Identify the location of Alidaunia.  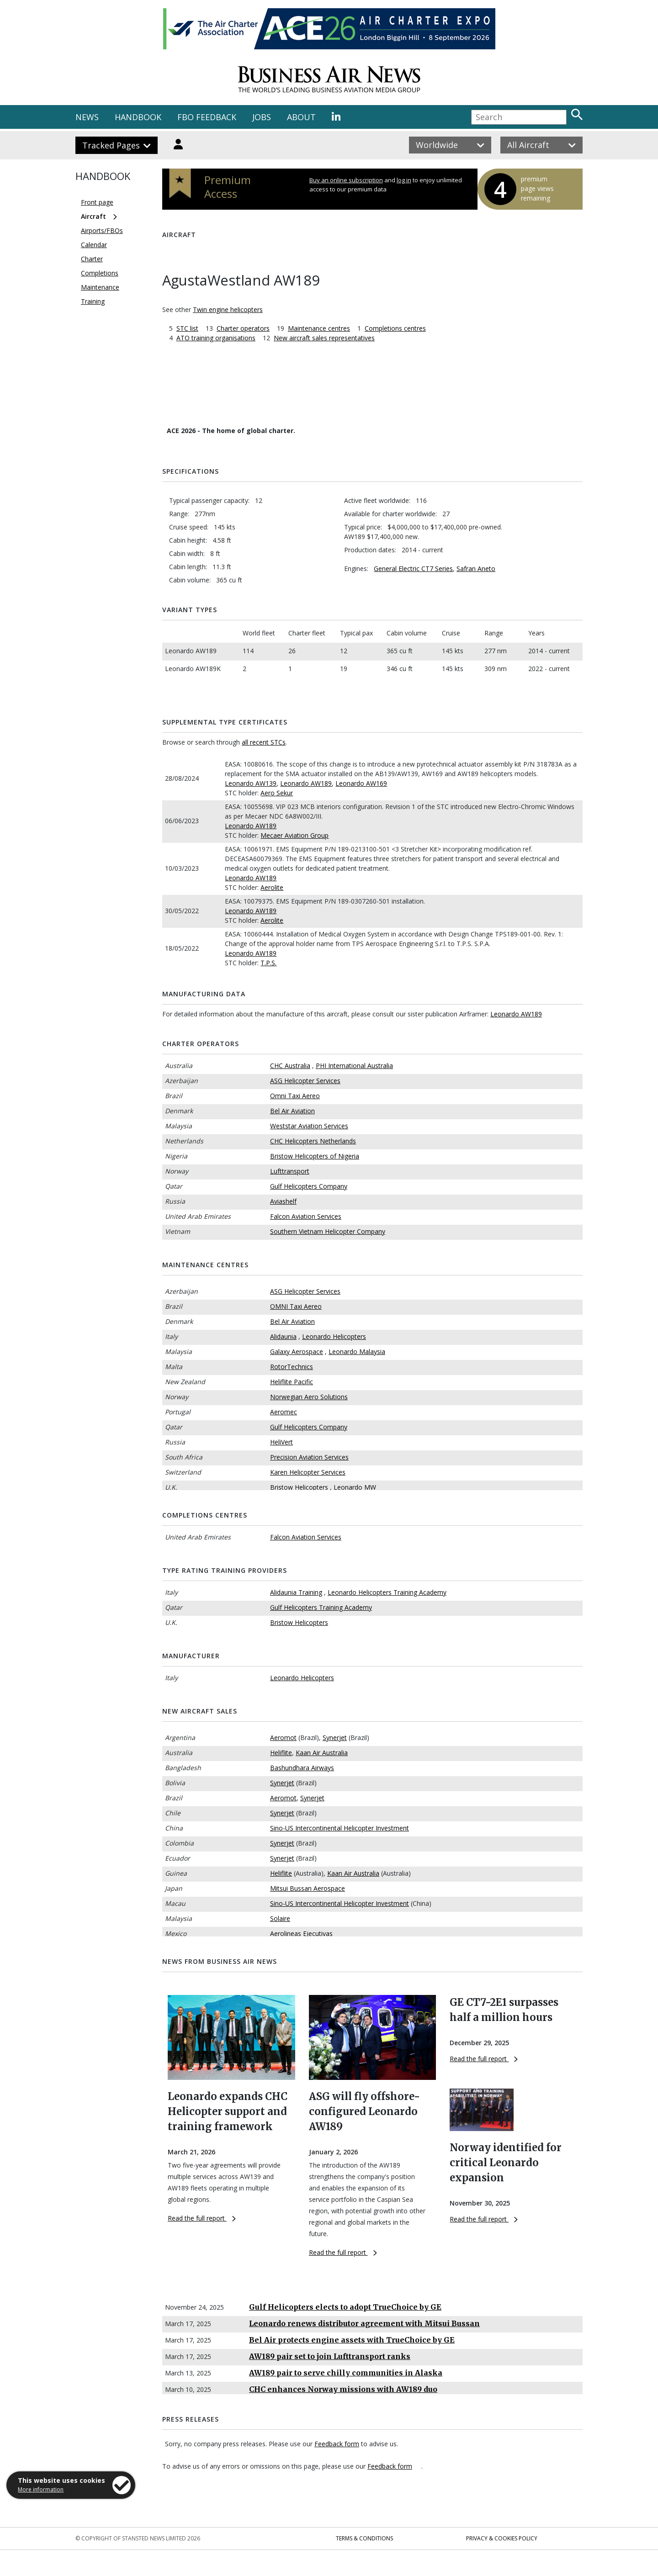
(283, 1336).